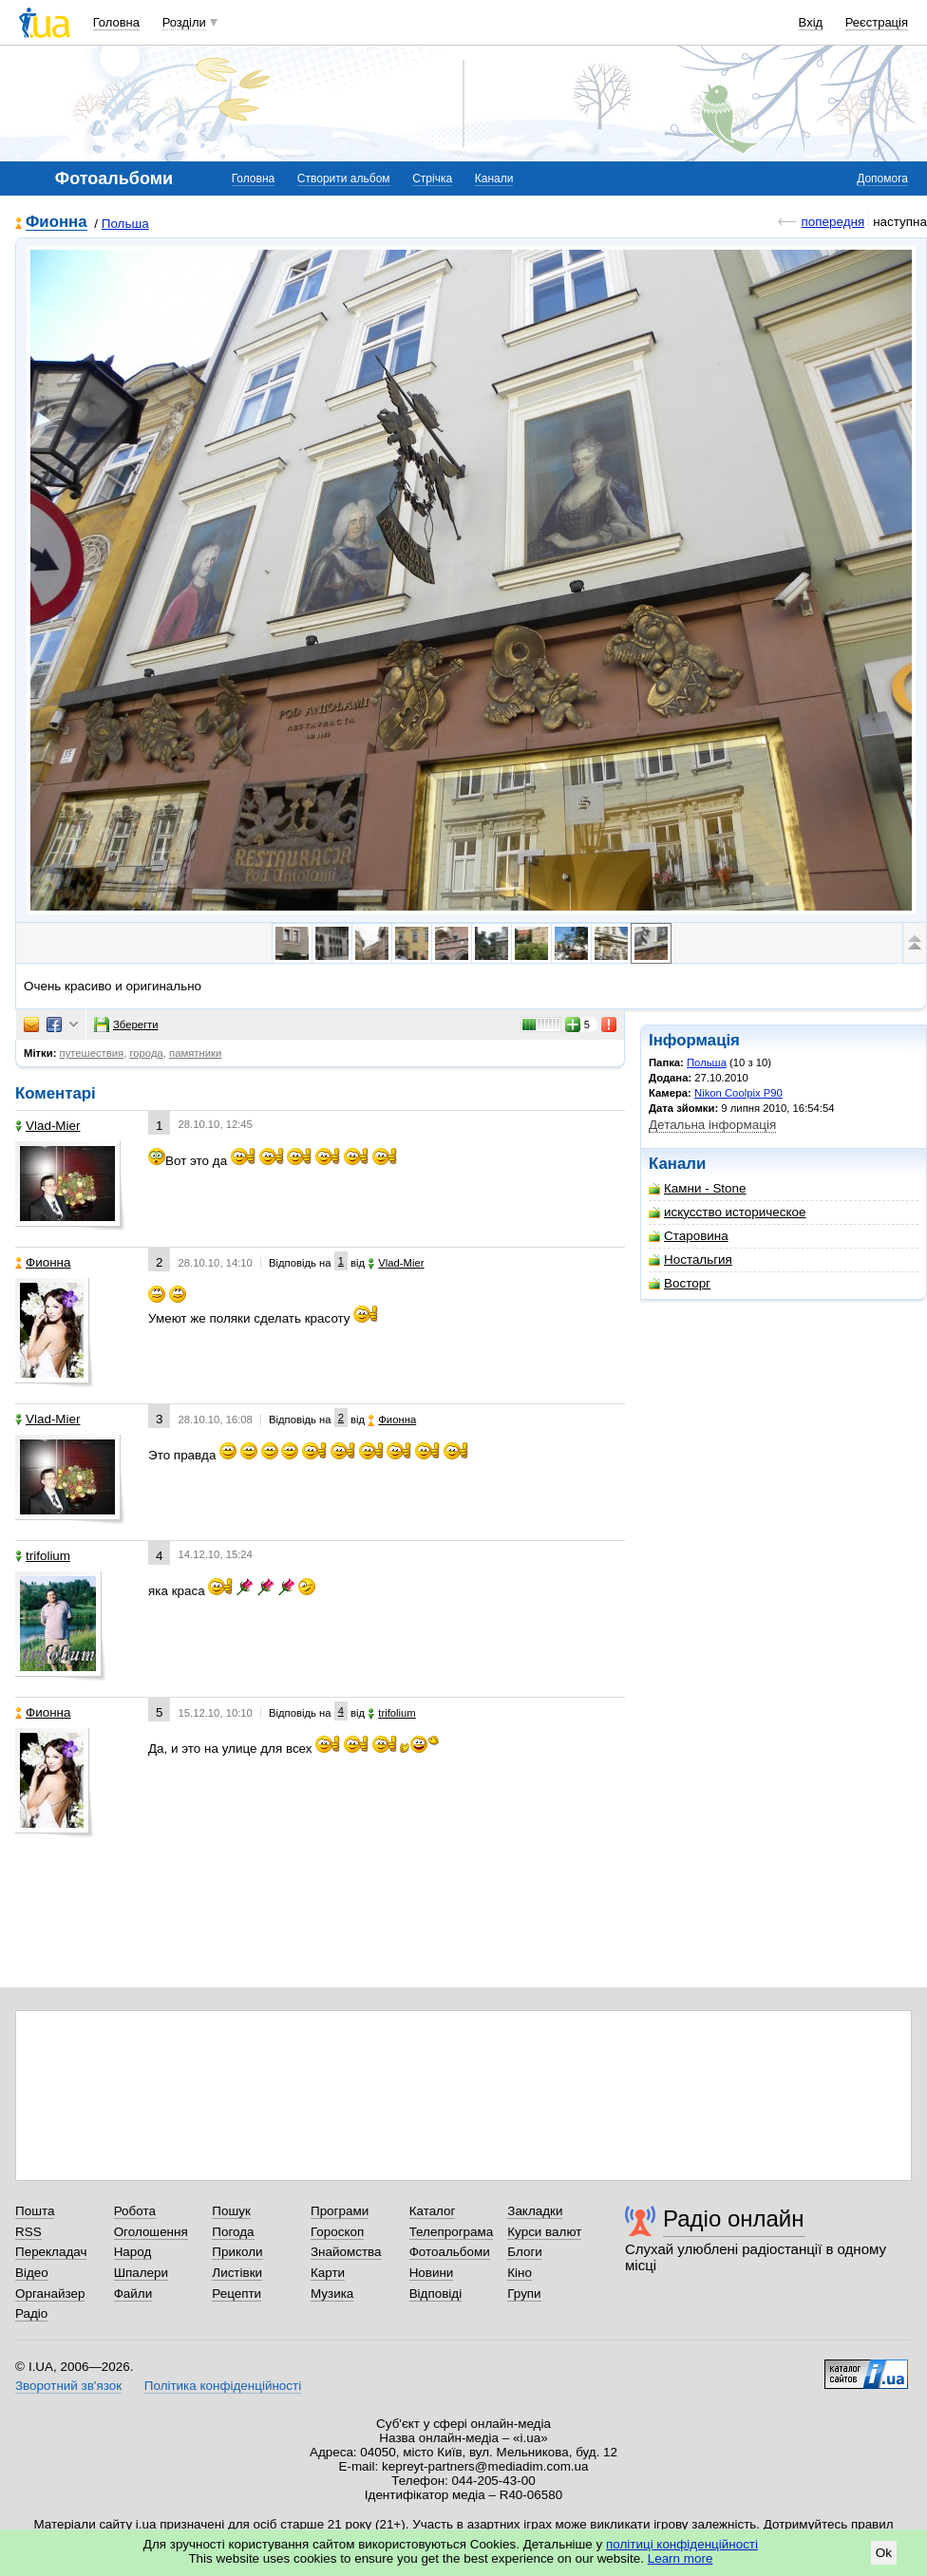 The image size is (927, 2576). Describe the element at coordinates (332, 2293) in the screenshot. I see `Музика` at that location.